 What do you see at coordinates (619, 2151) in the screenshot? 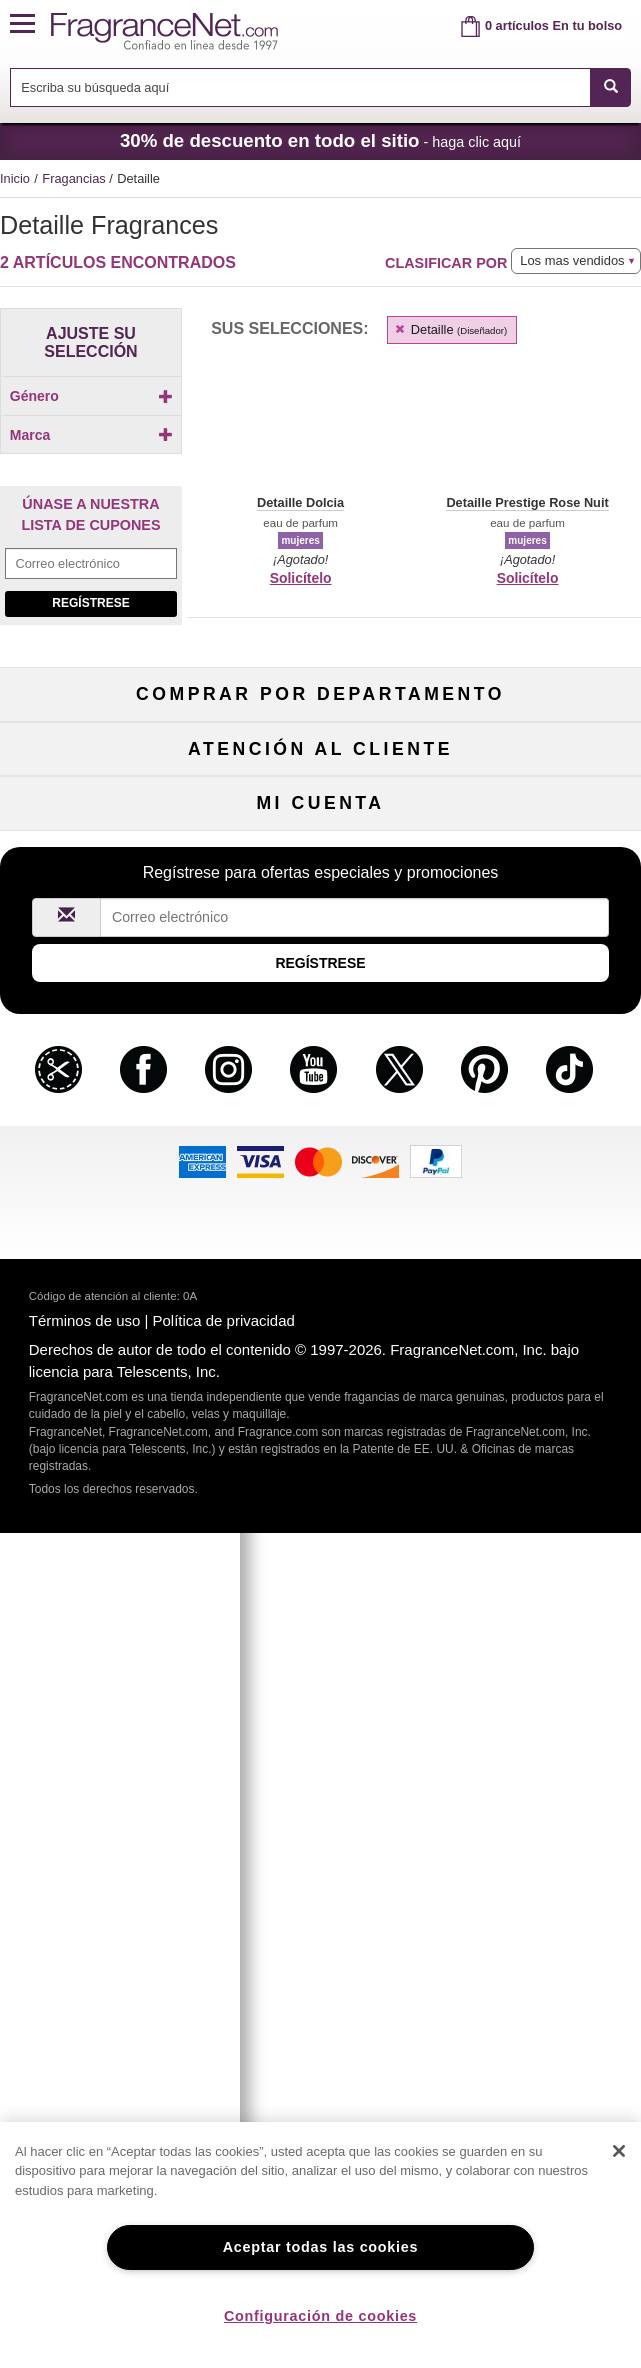
I see `[Cerrar]` at bounding box center [619, 2151].